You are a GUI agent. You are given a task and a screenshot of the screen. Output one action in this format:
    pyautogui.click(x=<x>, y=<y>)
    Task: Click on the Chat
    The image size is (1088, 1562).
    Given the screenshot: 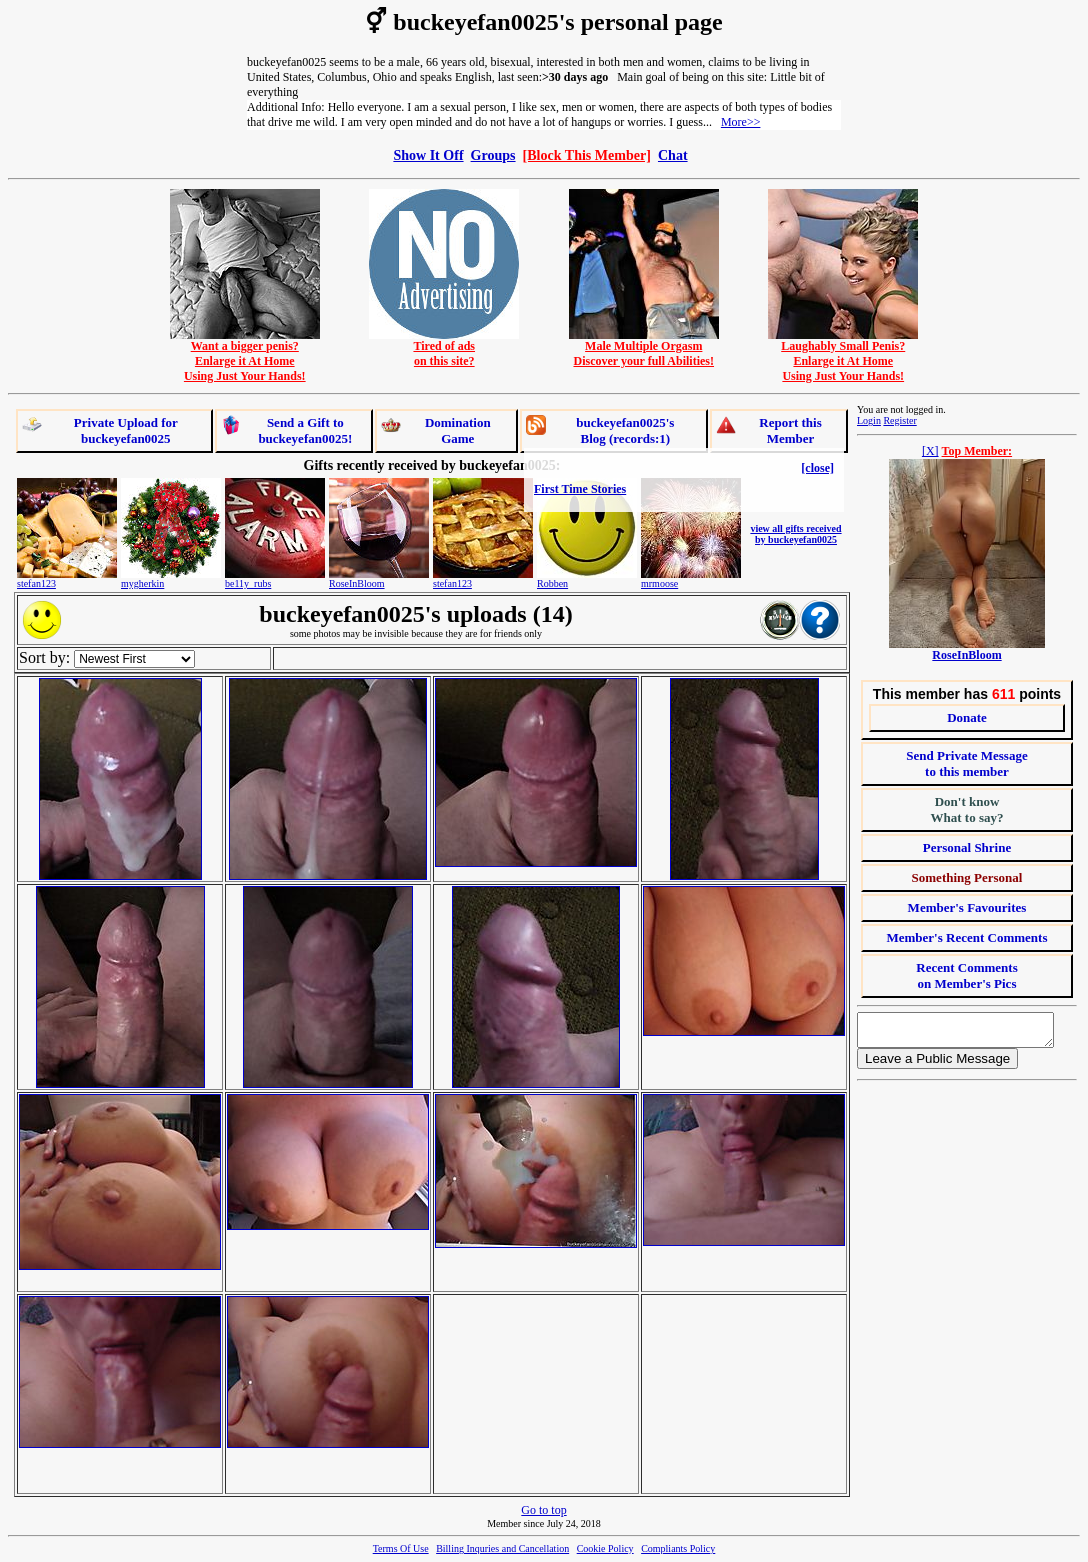 What is the action you would take?
    pyautogui.click(x=673, y=155)
    